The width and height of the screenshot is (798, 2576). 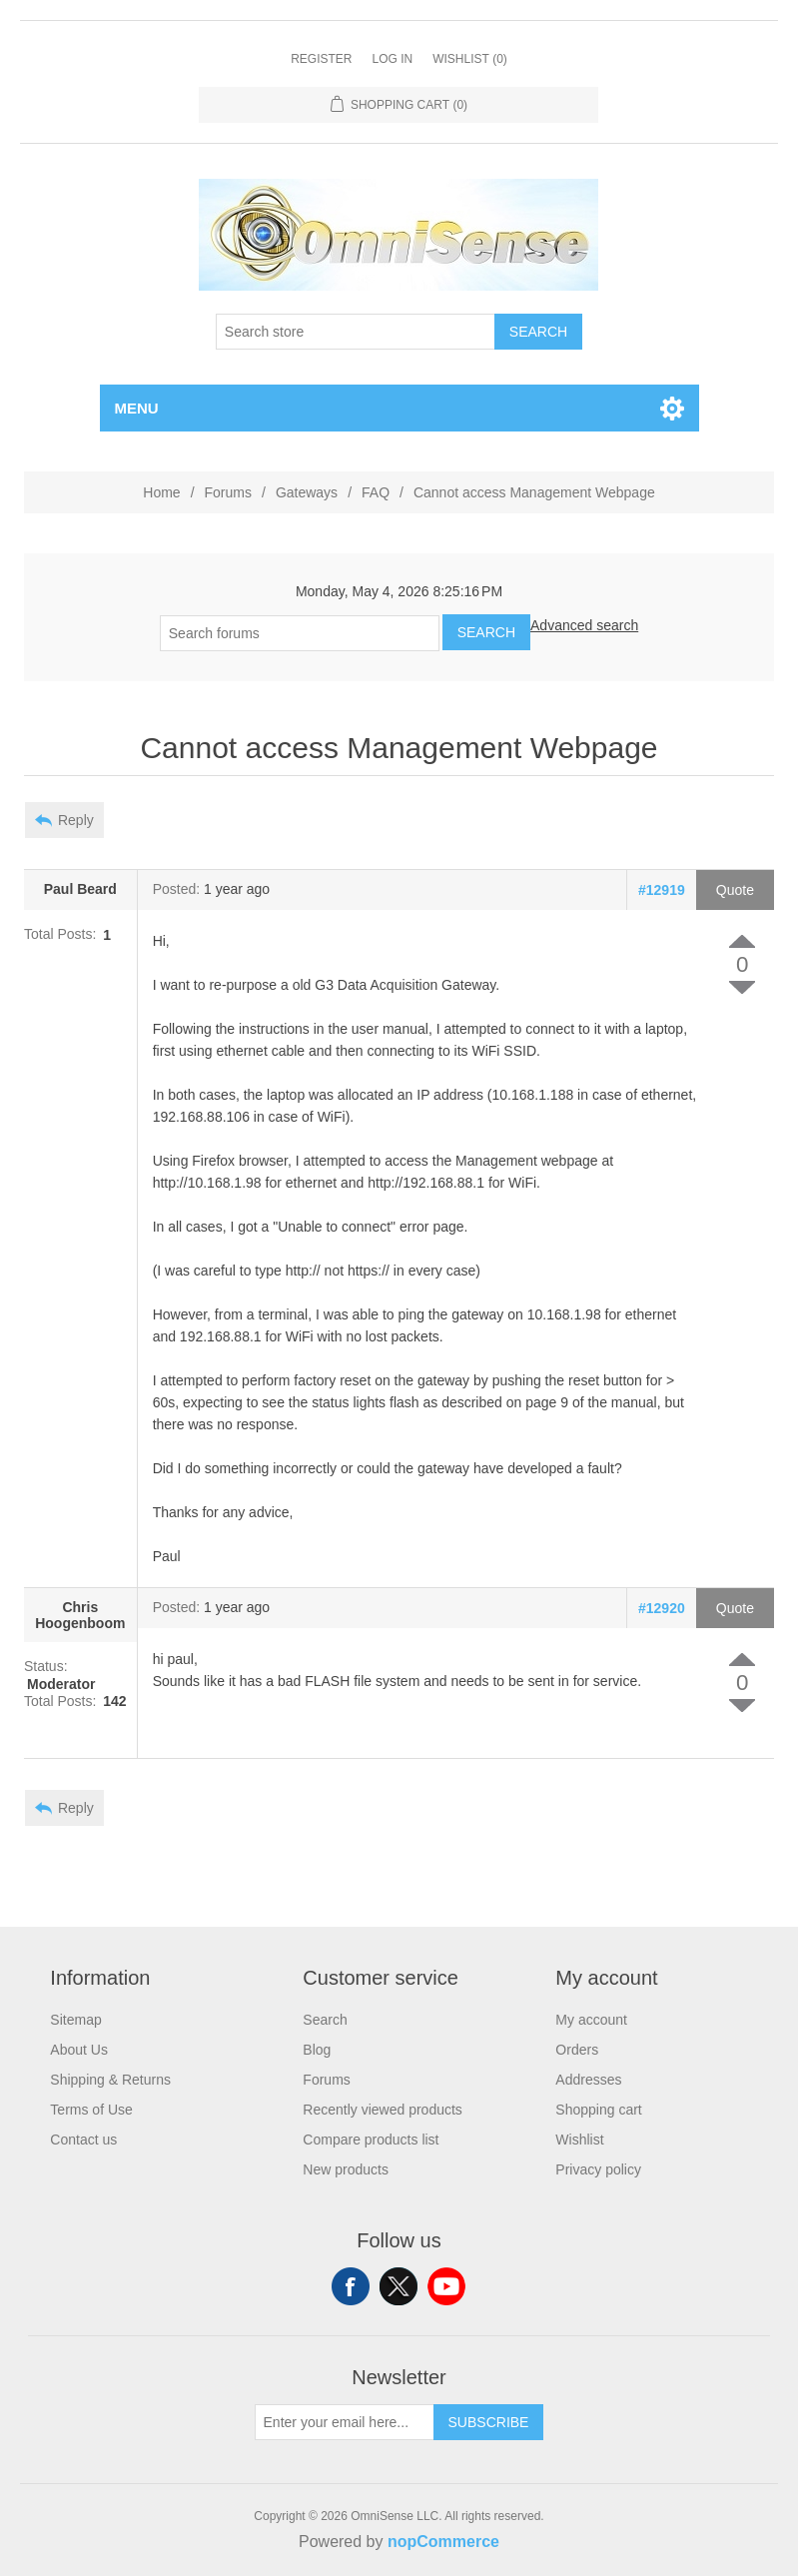 I want to click on Log in, so click(x=392, y=59).